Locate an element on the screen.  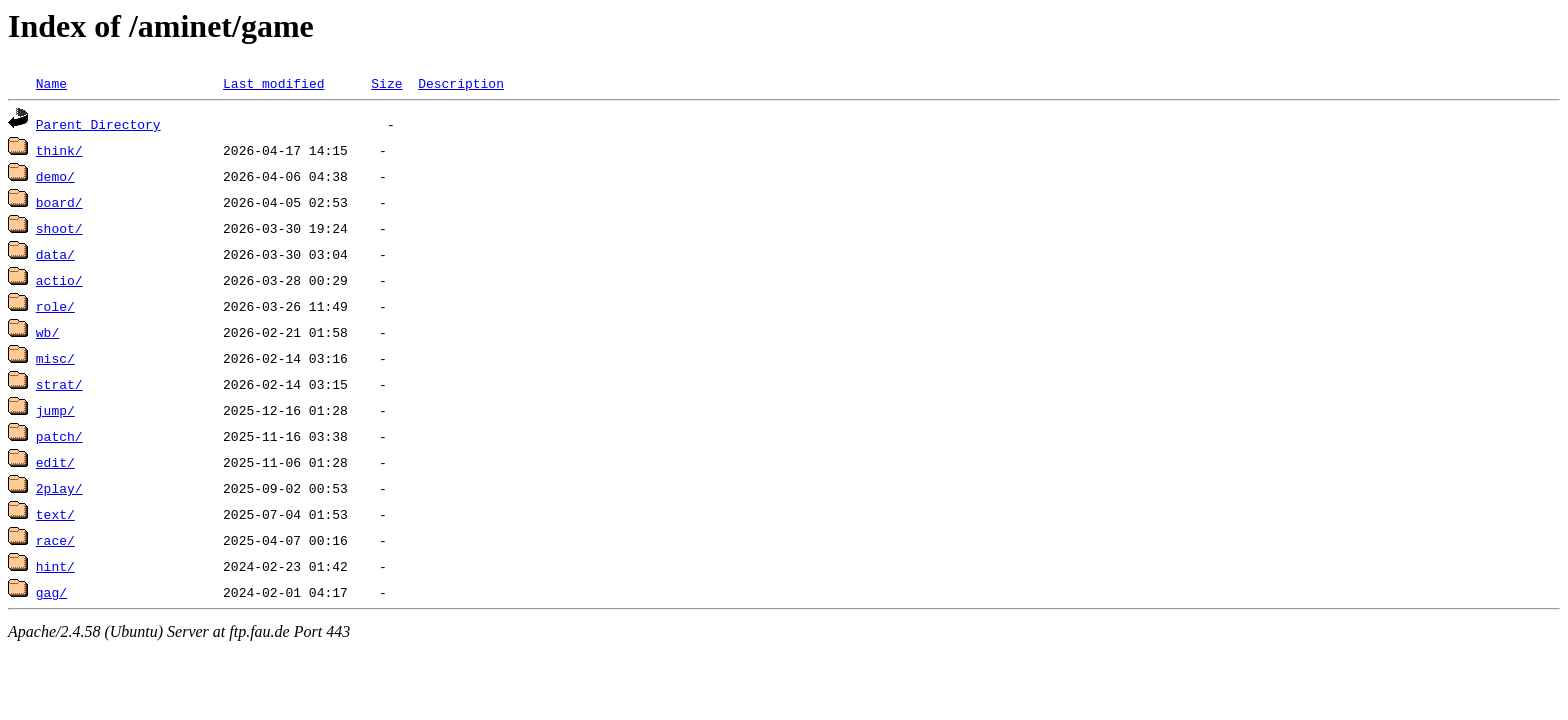
edit/ is located at coordinates (55, 462).